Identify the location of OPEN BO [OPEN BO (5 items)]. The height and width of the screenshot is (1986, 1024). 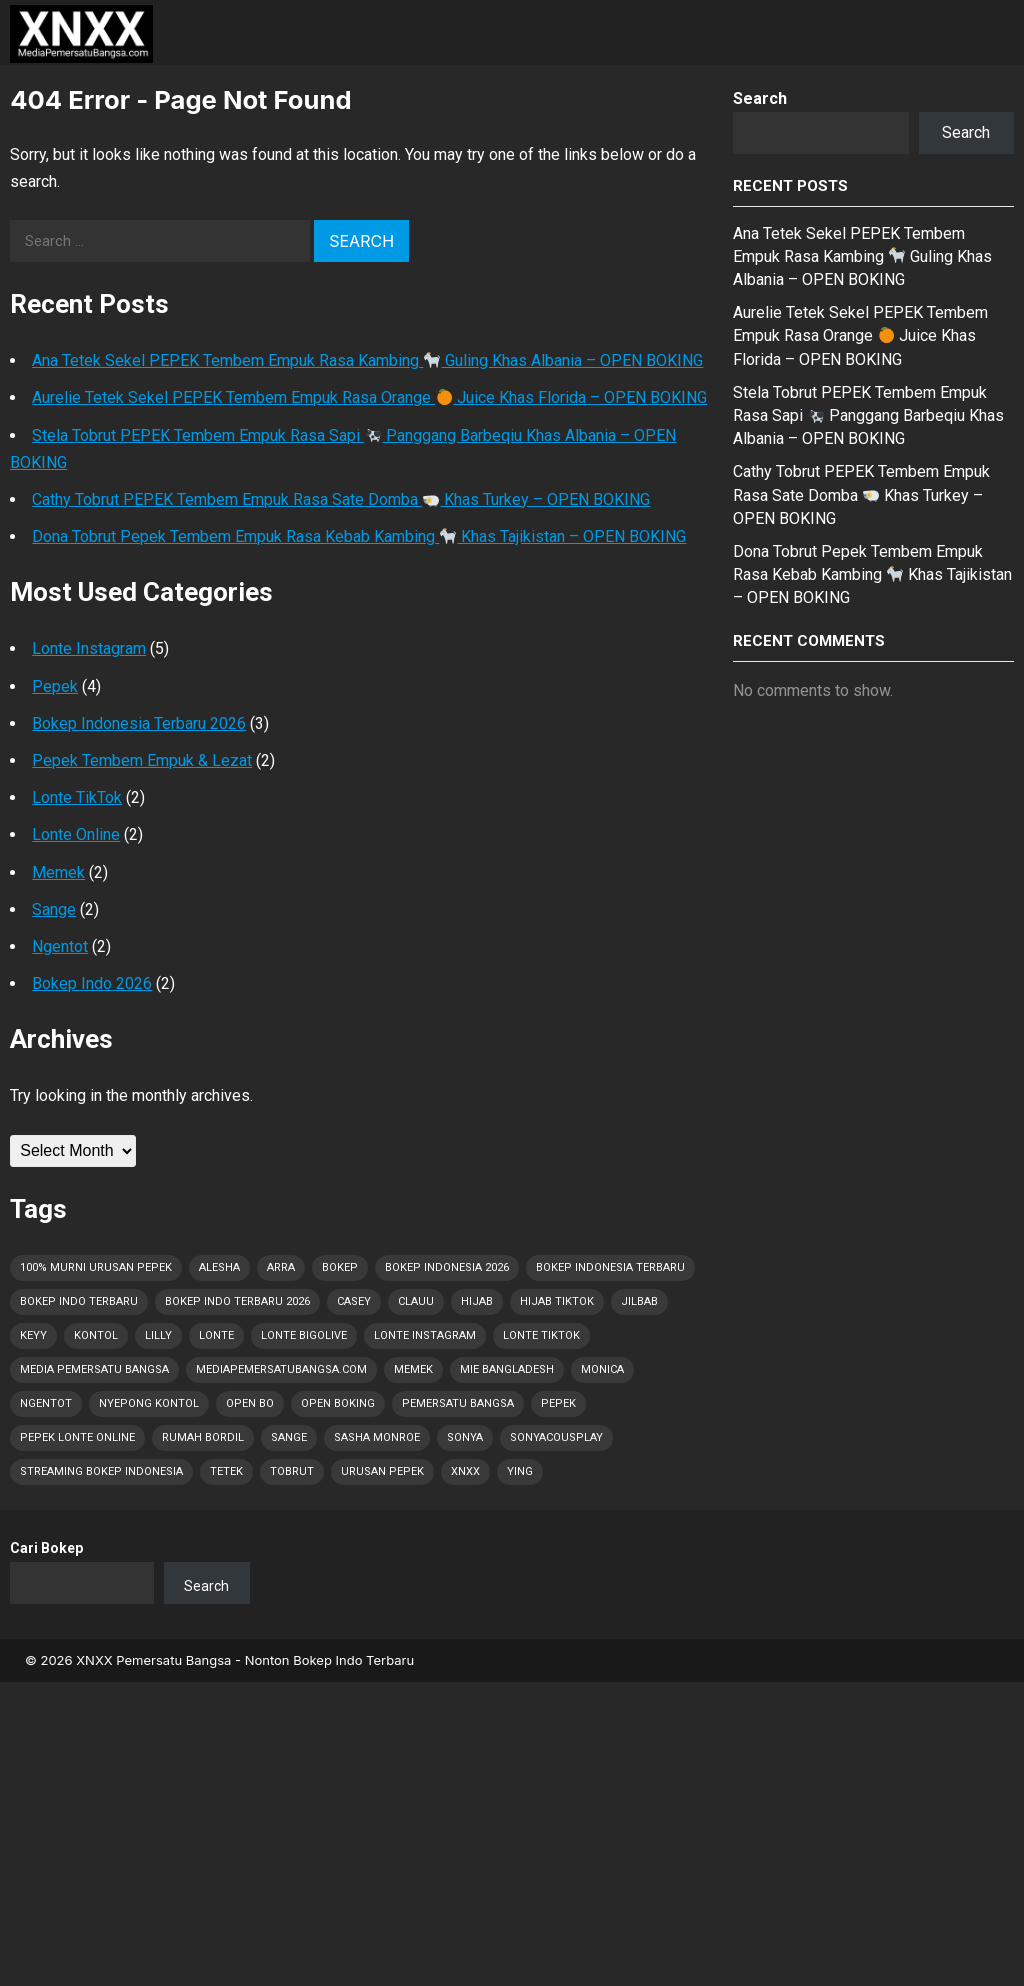
(250, 1403).